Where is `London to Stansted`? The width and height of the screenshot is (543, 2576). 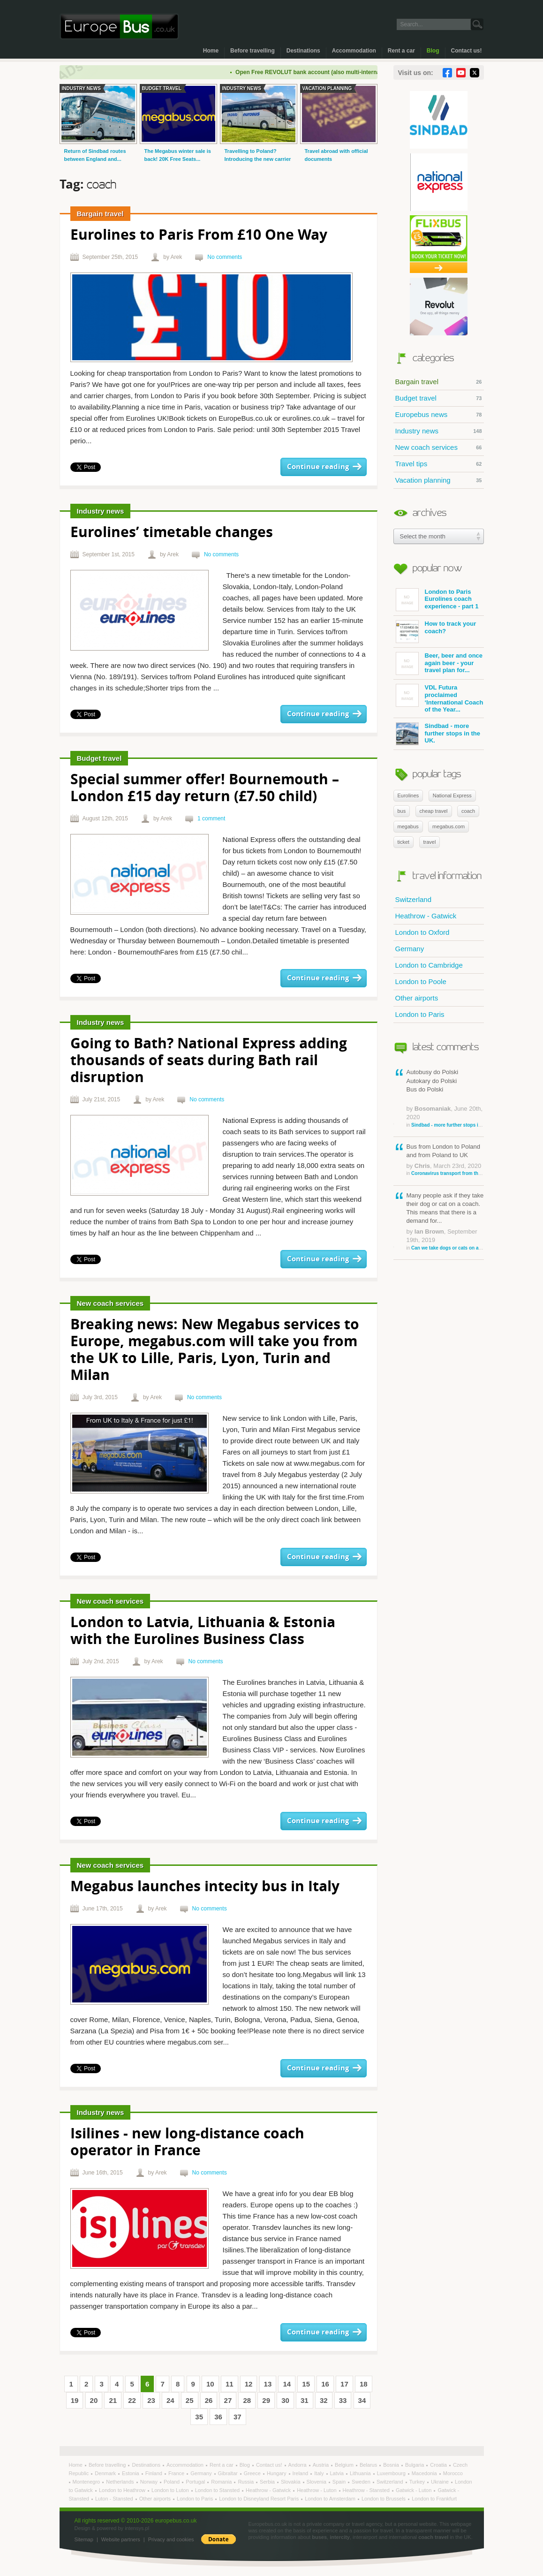 London to Stansted is located at coordinates (218, 2490).